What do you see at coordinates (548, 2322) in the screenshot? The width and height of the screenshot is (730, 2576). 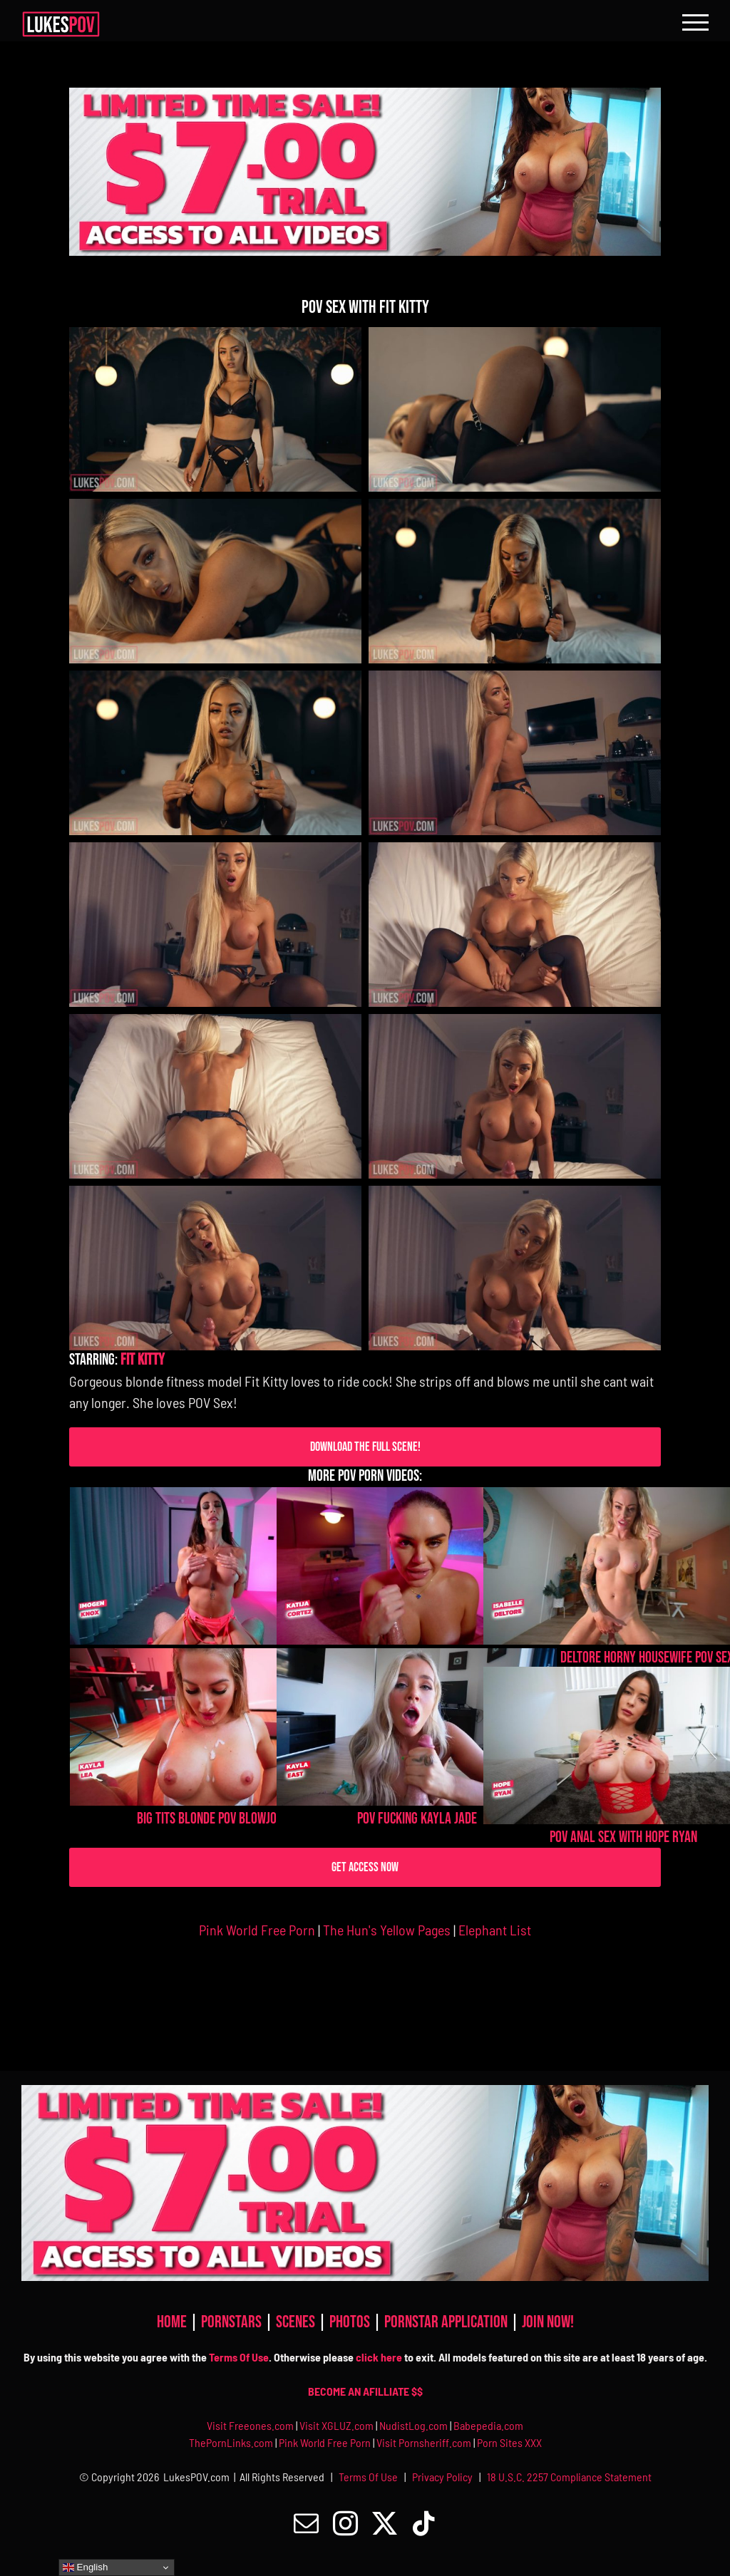 I see `JOIN NOW!` at bounding box center [548, 2322].